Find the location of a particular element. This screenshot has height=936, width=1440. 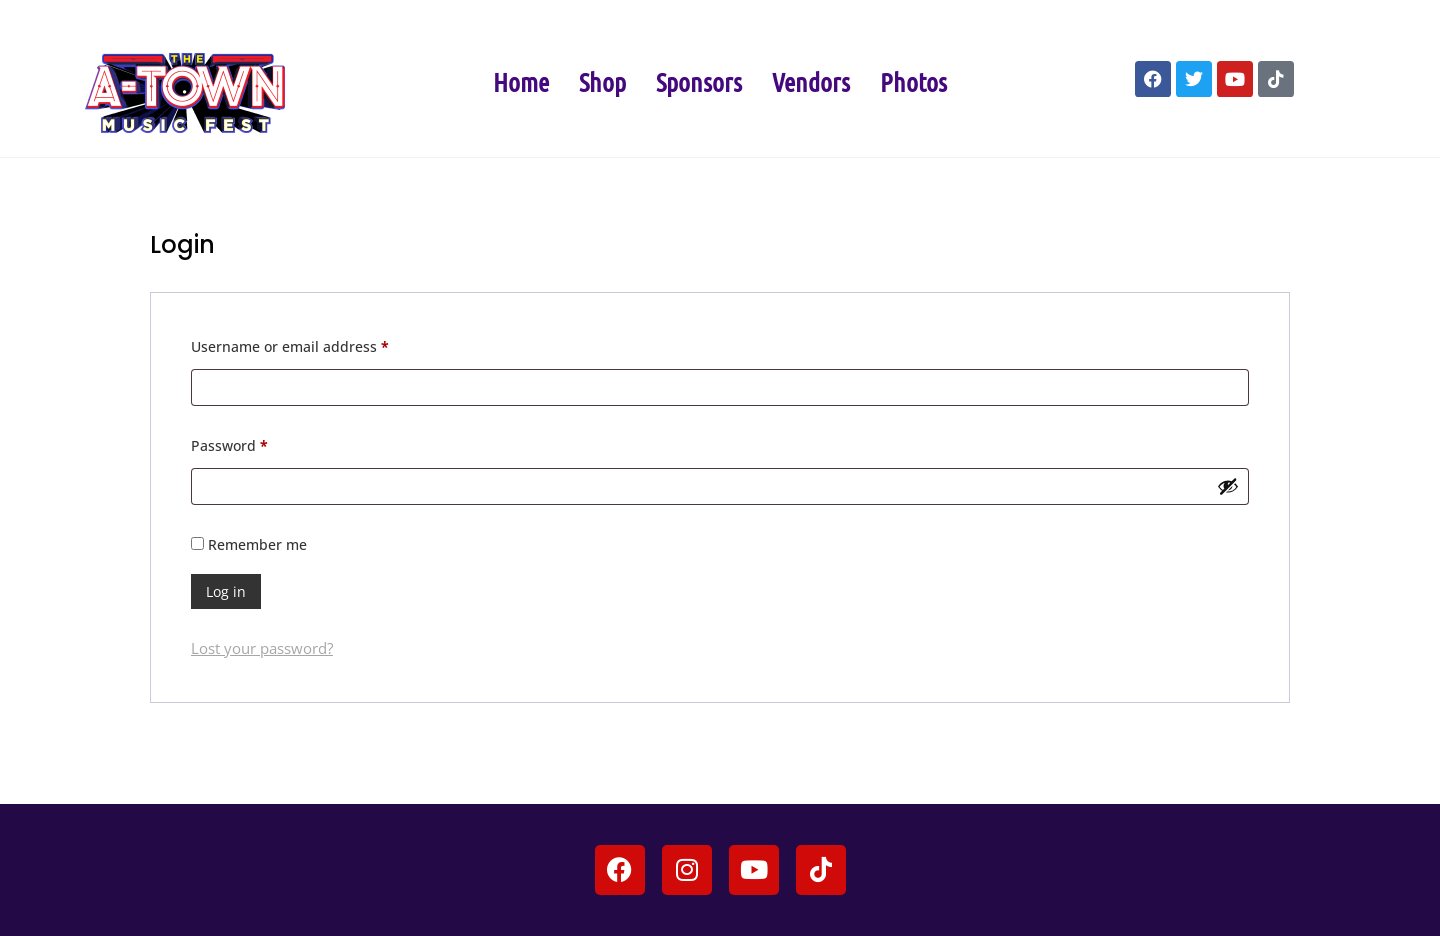

Sponsors is located at coordinates (699, 81).